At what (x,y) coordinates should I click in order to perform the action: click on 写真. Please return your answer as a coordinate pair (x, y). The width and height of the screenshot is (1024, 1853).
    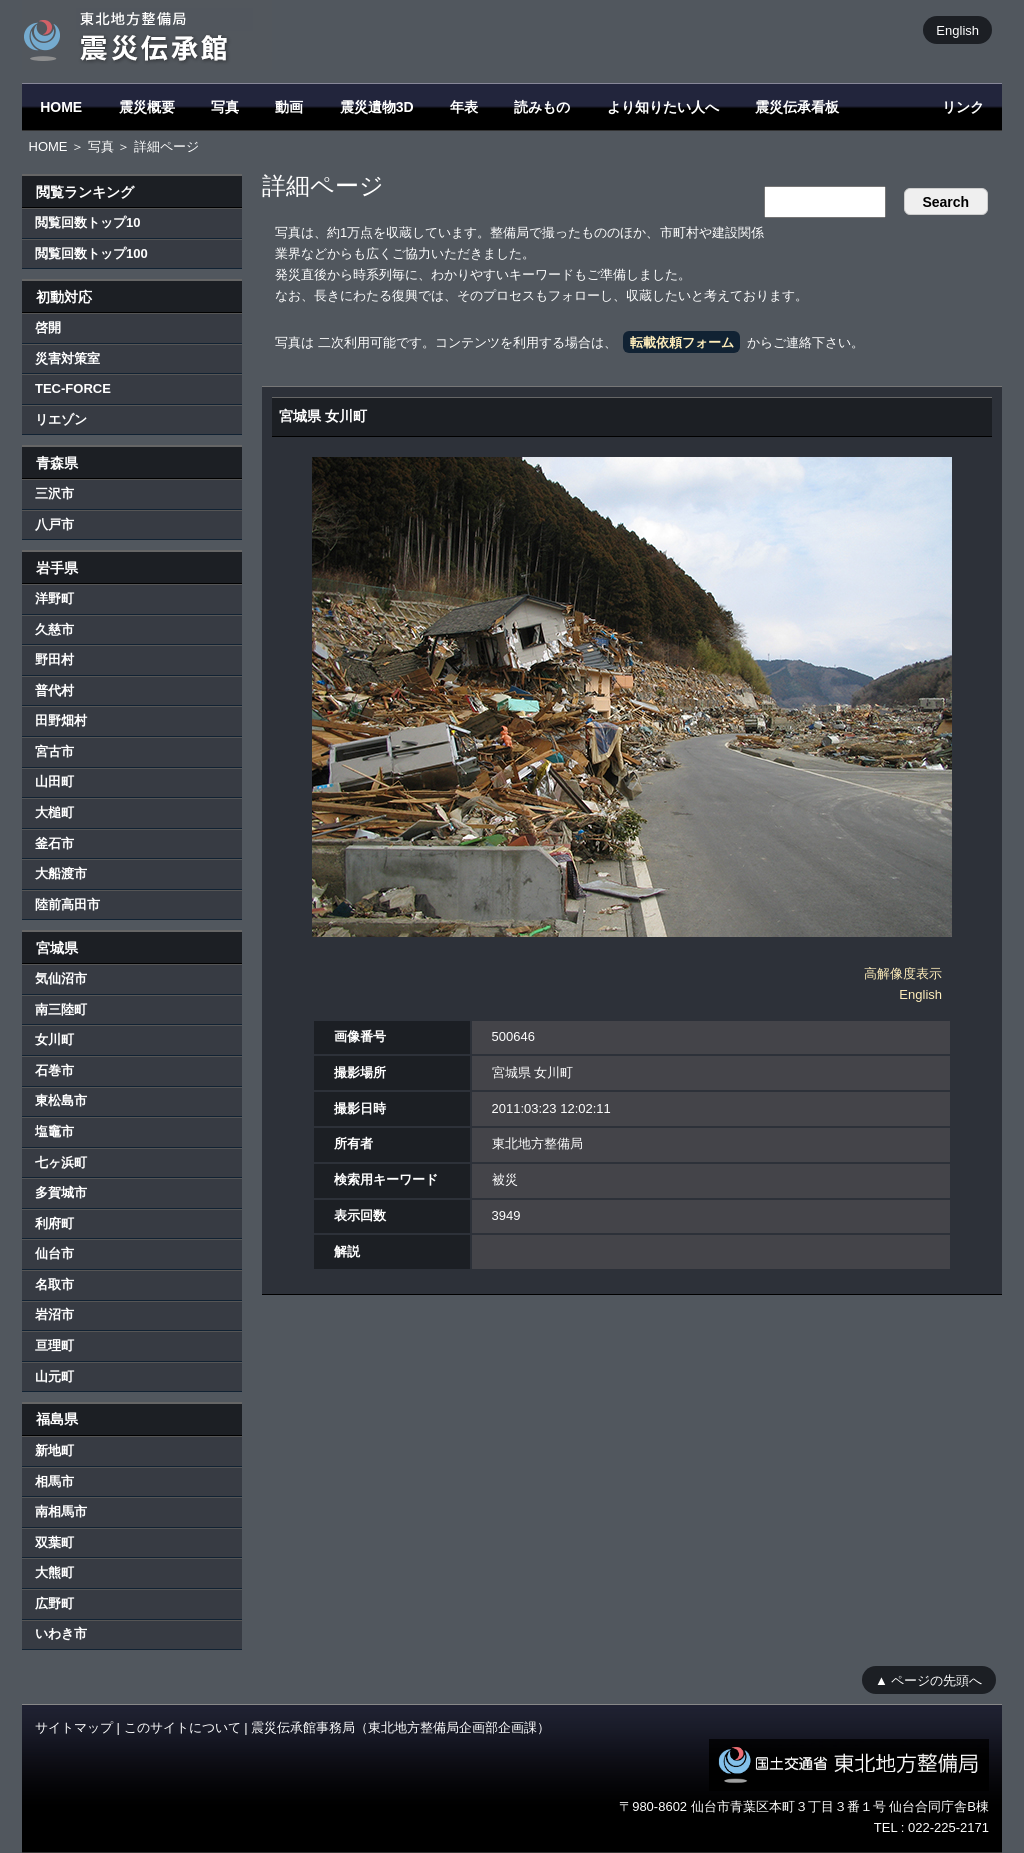
    Looking at the image, I should click on (225, 107).